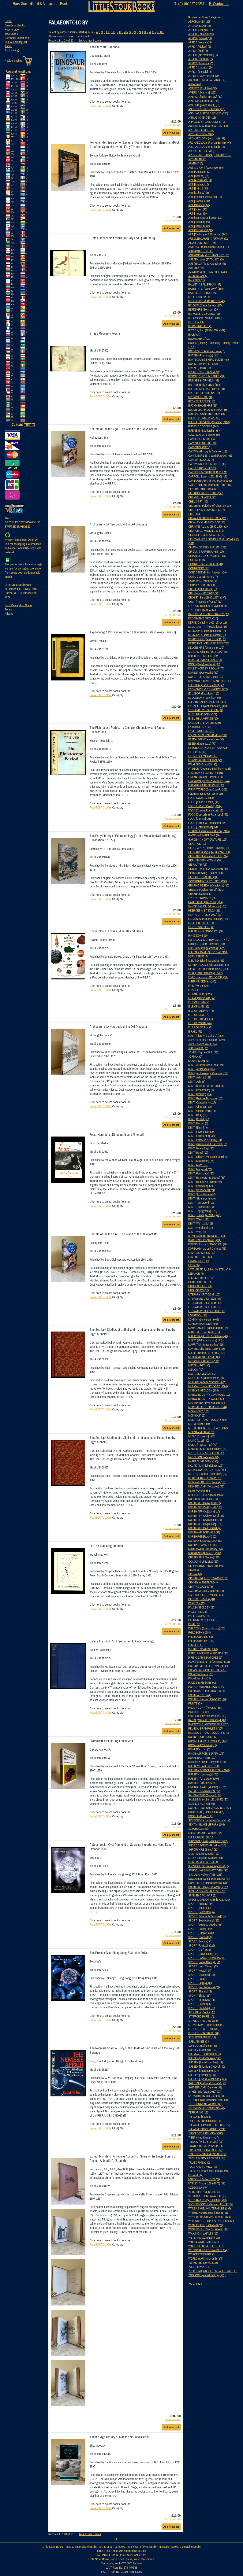 The height and width of the screenshot is (2576, 243). What do you see at coordinates (200, 59) in the screenshot?
I see `AFRICA [Nigeria] (13)` at bounding box center [200, 59].